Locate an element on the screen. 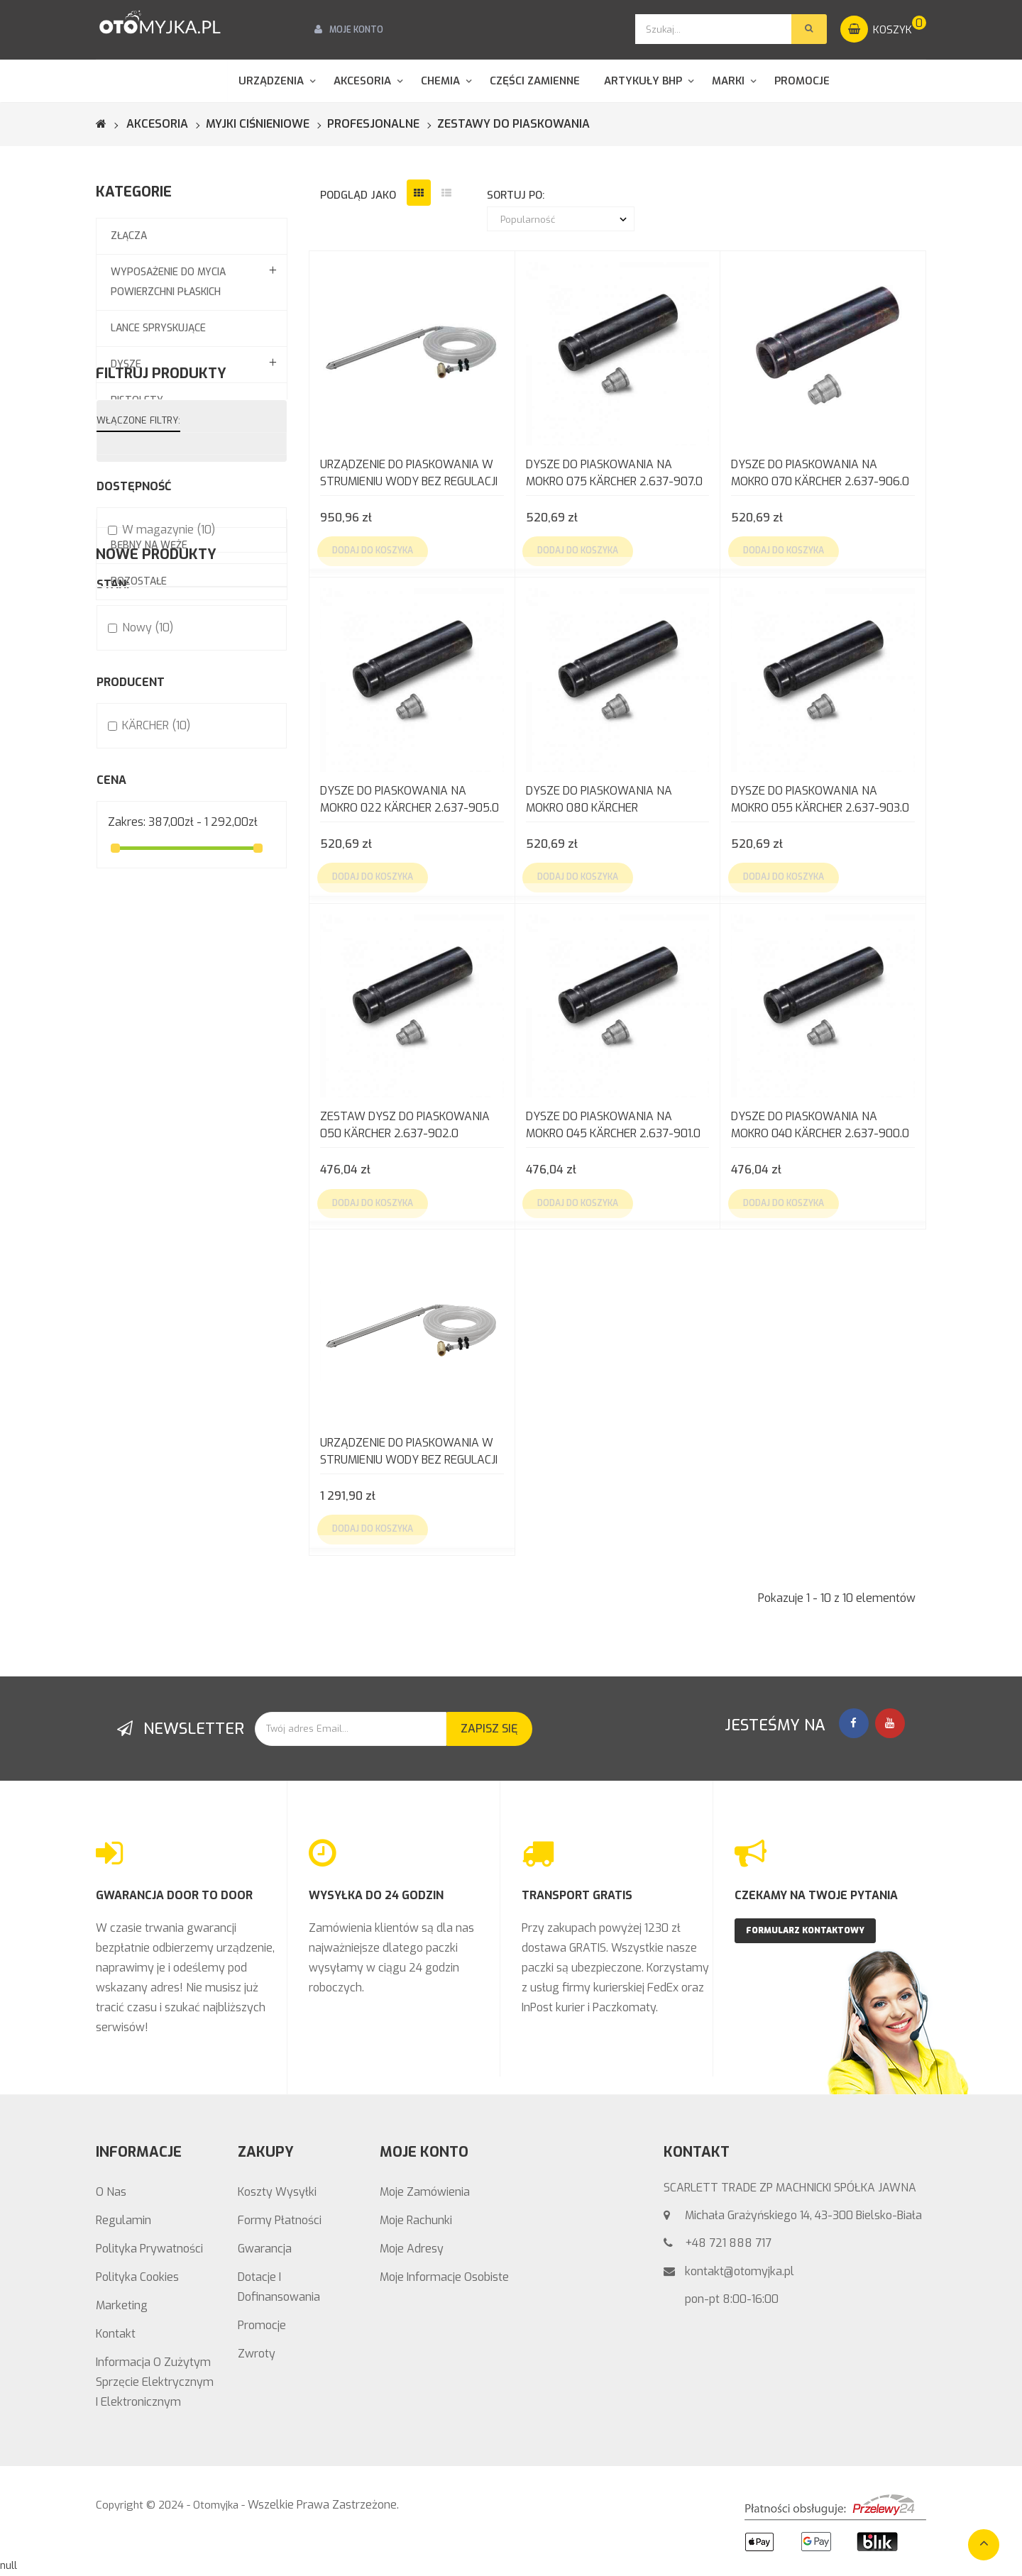 The width and height of the screenshot is (1022, 2576). Formy Płatności is located at coordinates (280, 2220).